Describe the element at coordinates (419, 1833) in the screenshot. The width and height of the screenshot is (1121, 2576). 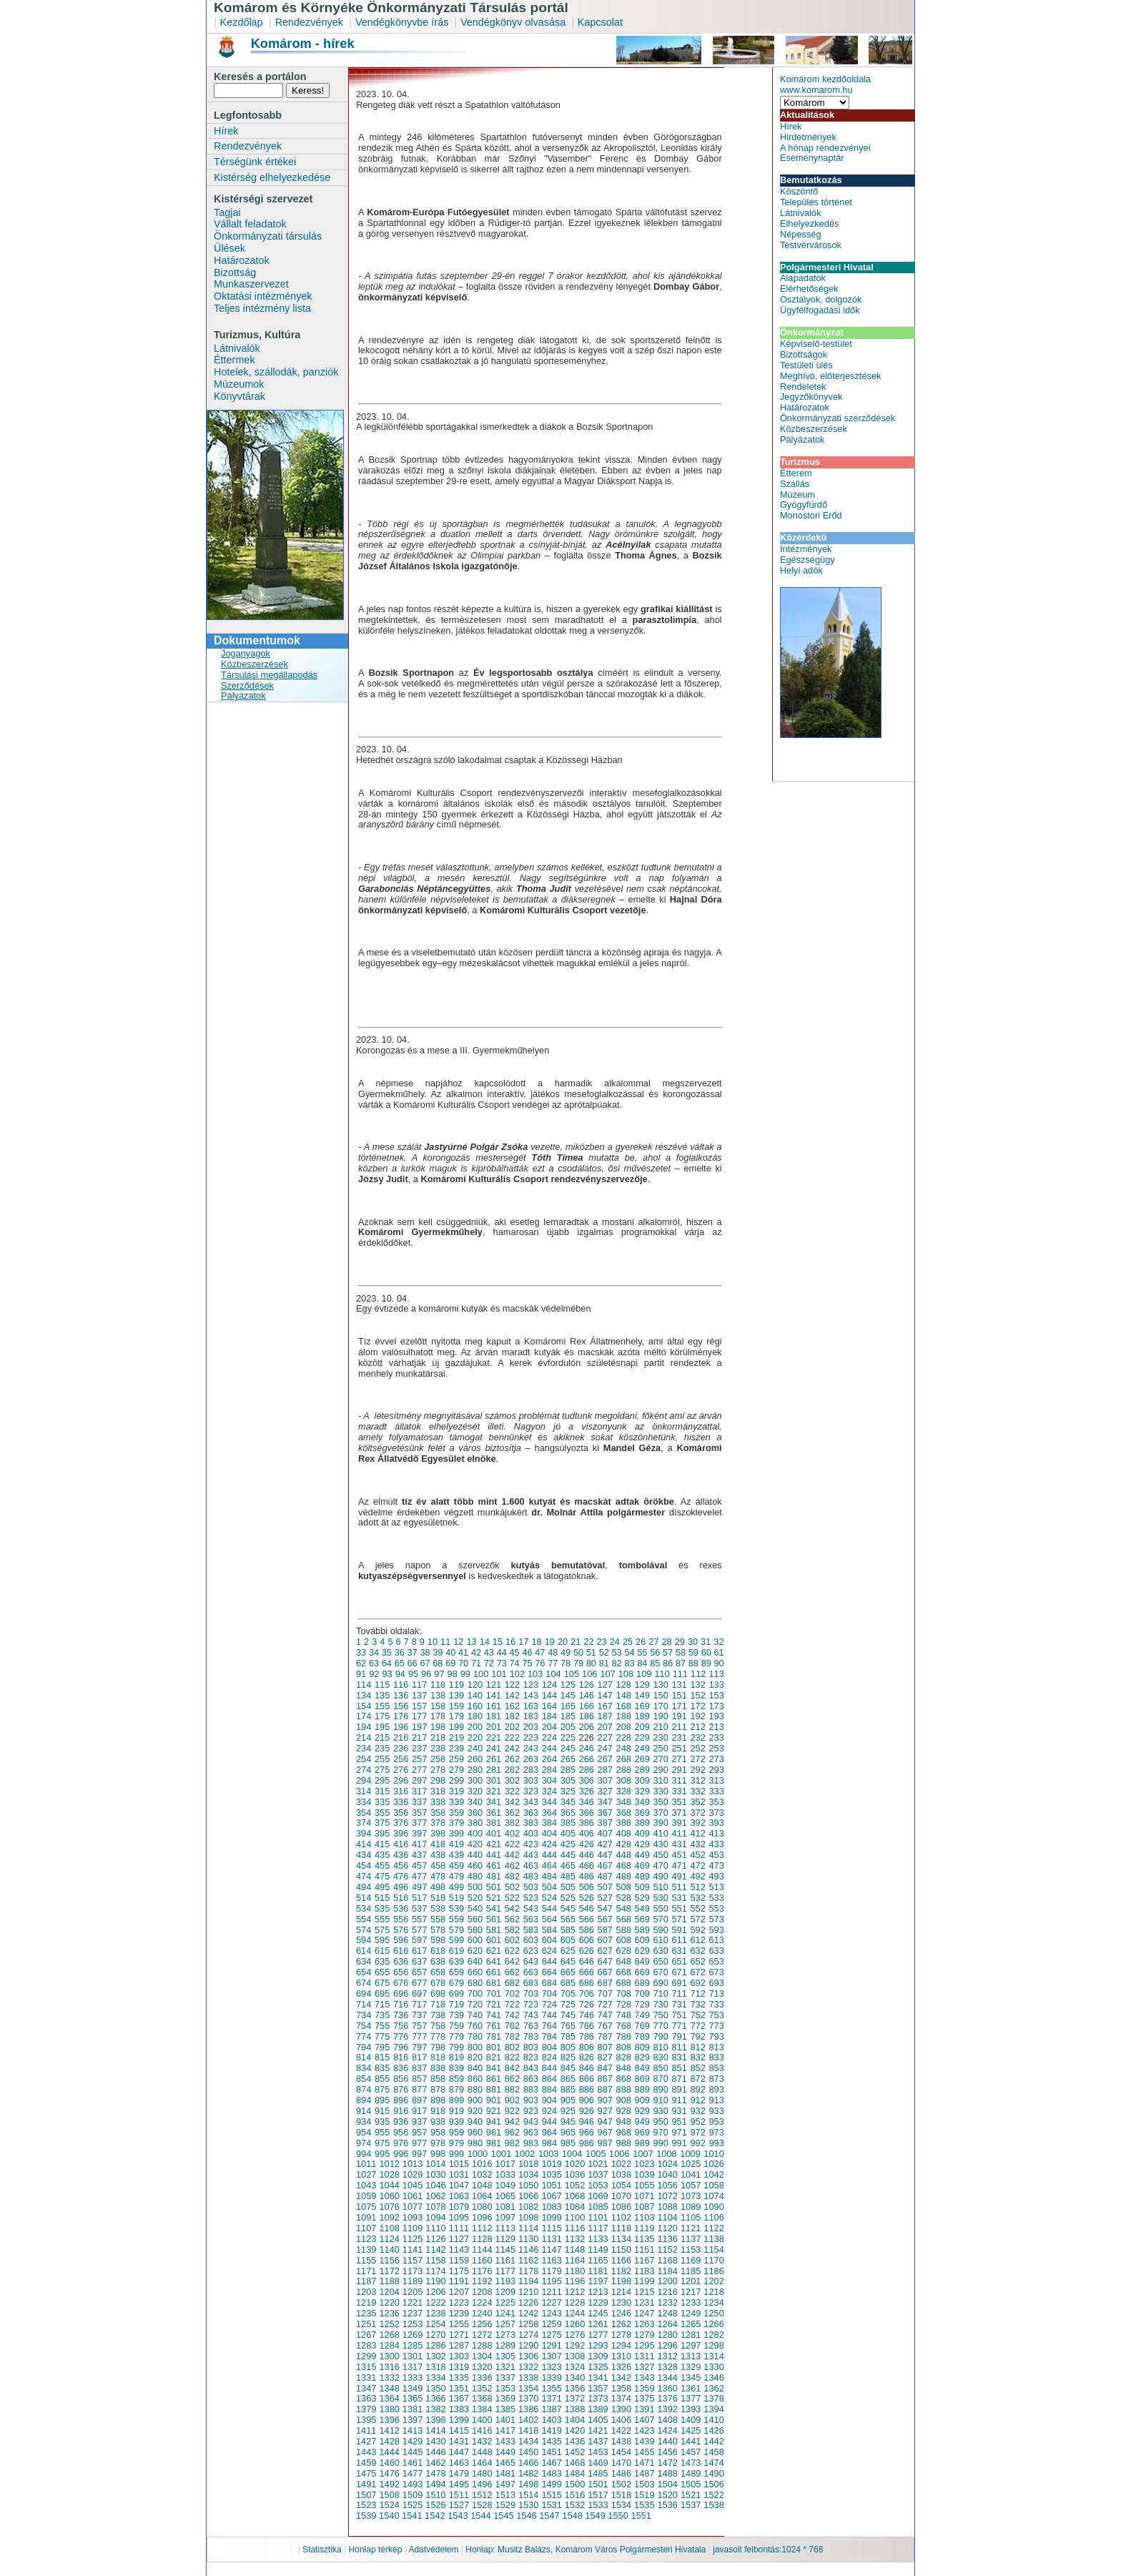
I see `397` at that location.